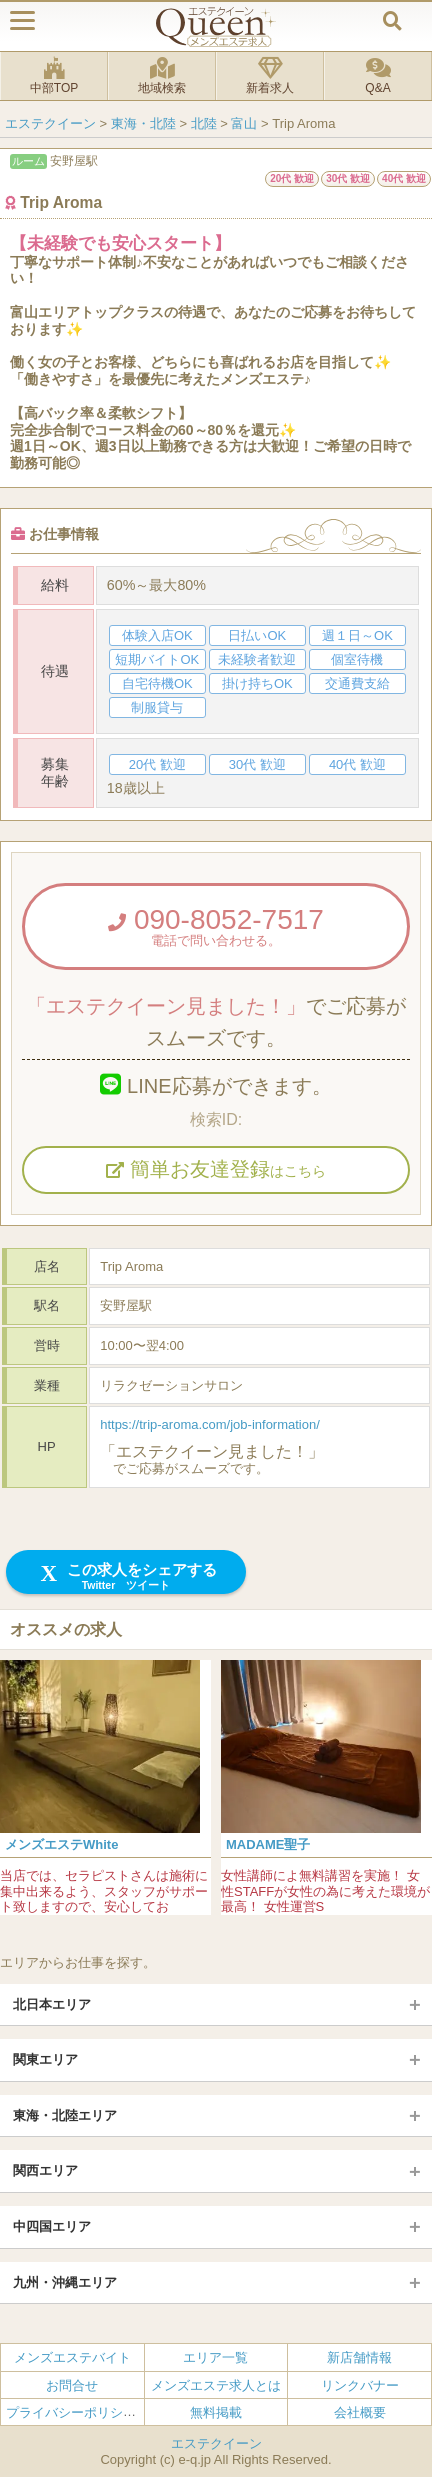  Describe the element at coordinates (216, 2412) in the screenshot. I see `無料掲載` at that location.